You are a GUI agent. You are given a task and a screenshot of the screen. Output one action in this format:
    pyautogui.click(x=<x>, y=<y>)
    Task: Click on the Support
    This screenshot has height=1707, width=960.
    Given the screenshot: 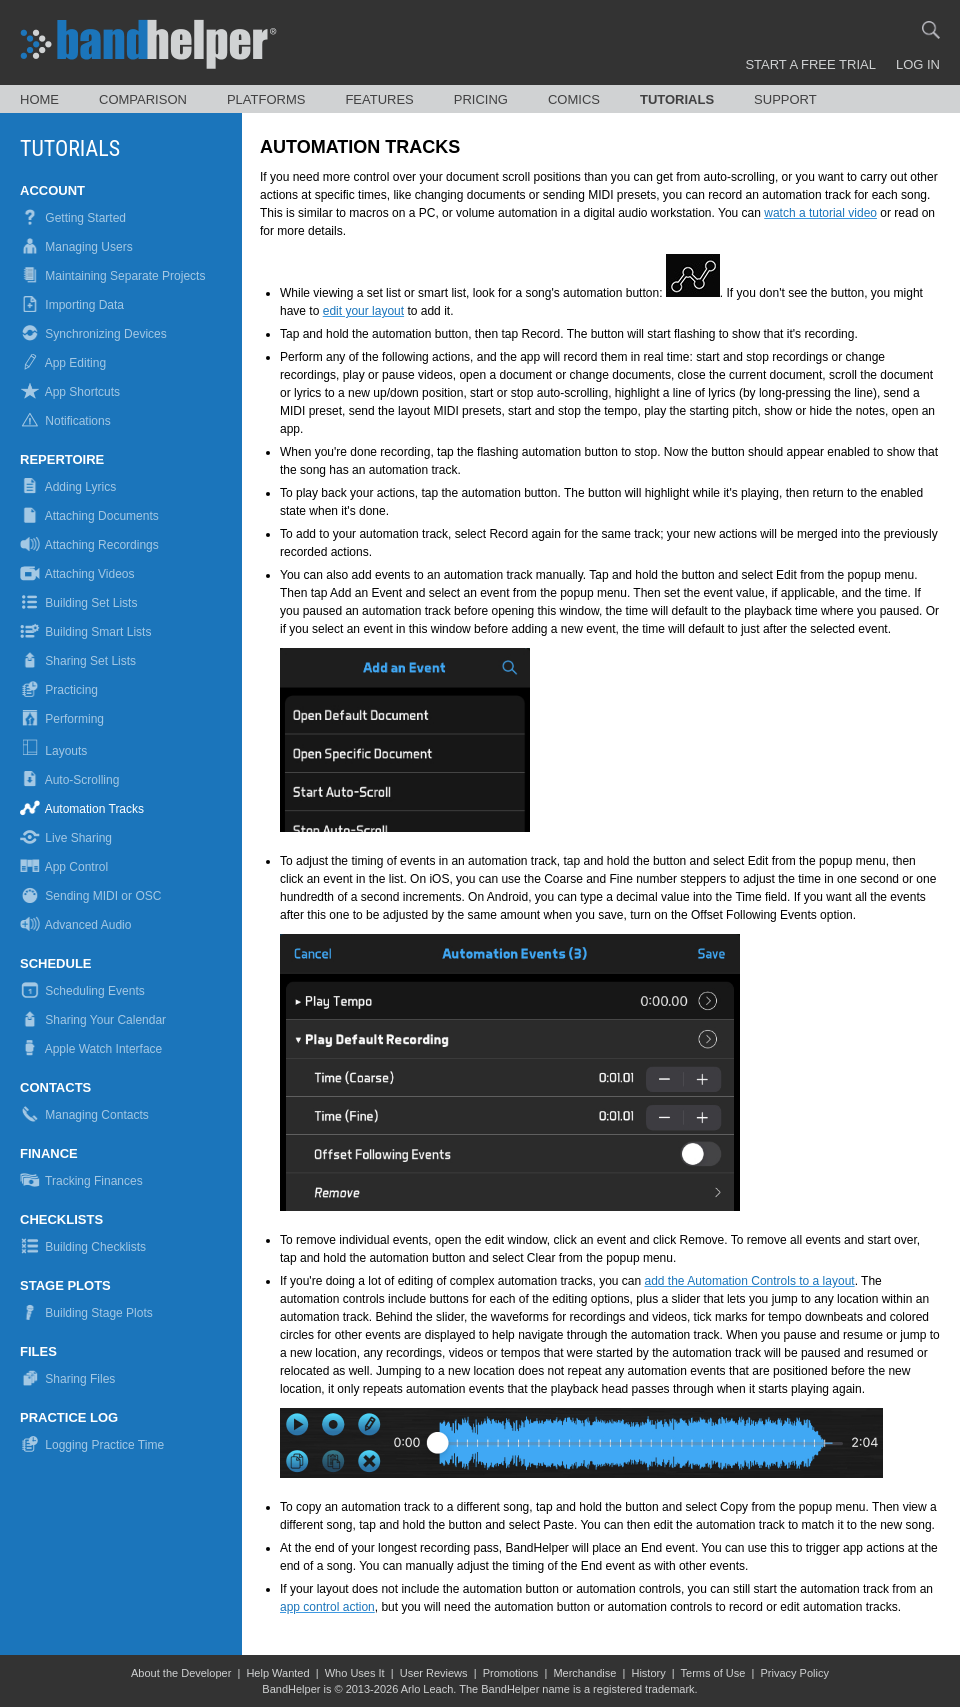 What is the action you would take?
    pyautogui.click(x=785, y=99)
    